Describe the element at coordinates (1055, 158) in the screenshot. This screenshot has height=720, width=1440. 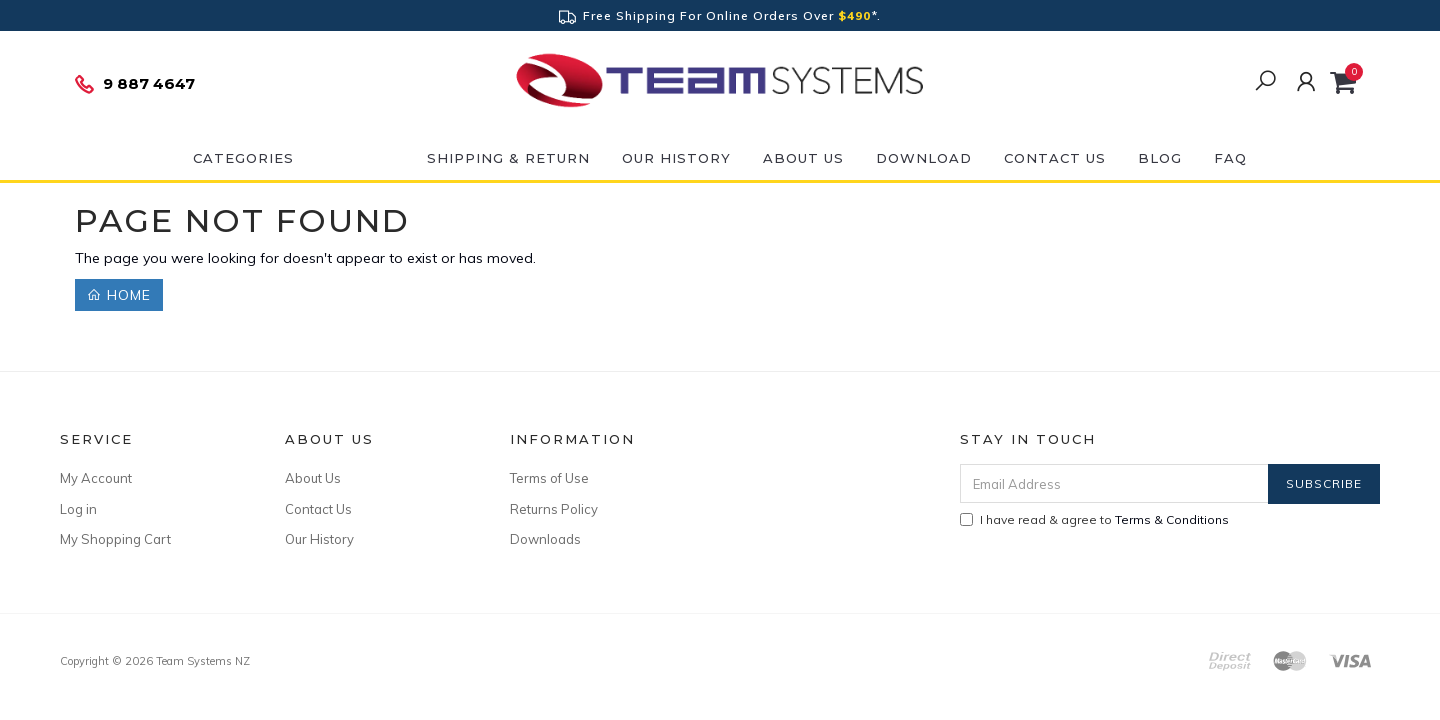
I see `Contact Us` at that location.